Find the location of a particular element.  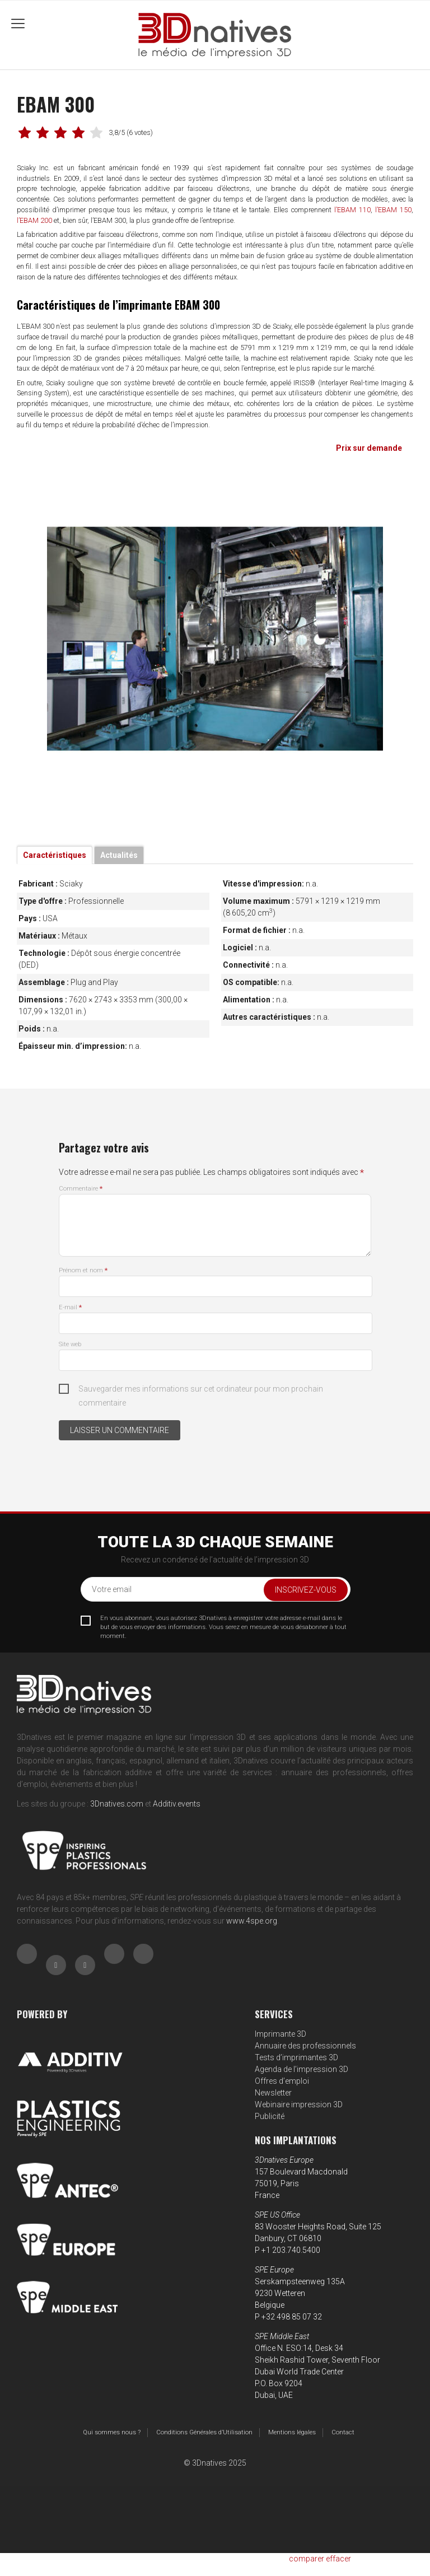

Publicité is located at coordinates (269, 2116).